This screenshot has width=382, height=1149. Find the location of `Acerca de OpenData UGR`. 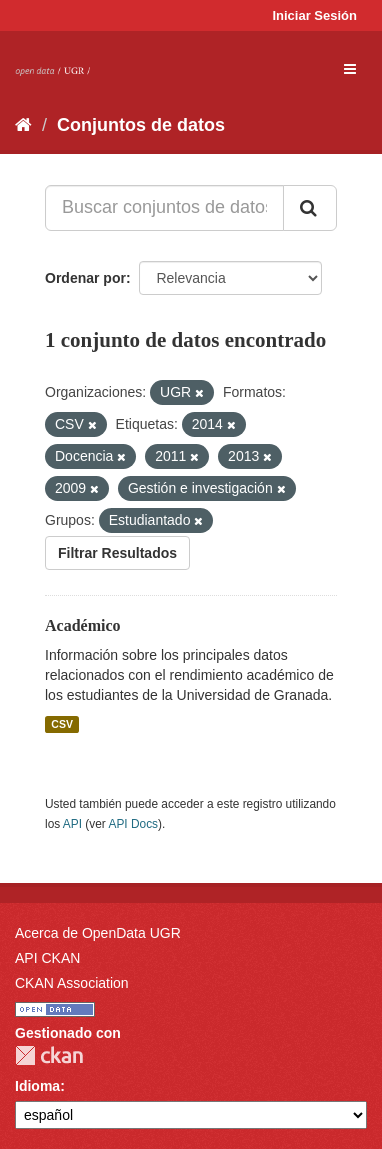

Acerca de OpenData UGR is located at coordinates (98, 933).